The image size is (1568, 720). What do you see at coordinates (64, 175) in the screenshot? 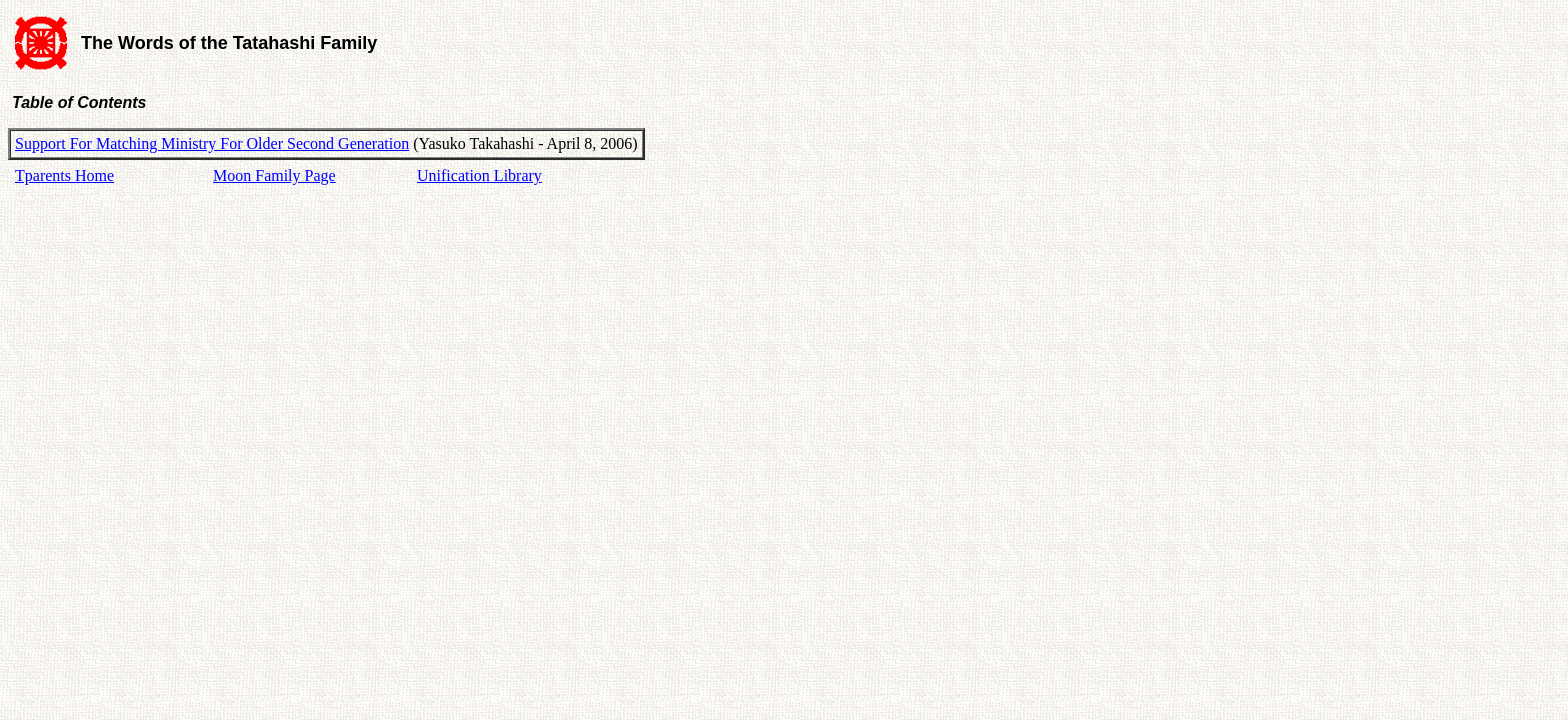
I see `Tparents Home` at bounding box center [64, 175].